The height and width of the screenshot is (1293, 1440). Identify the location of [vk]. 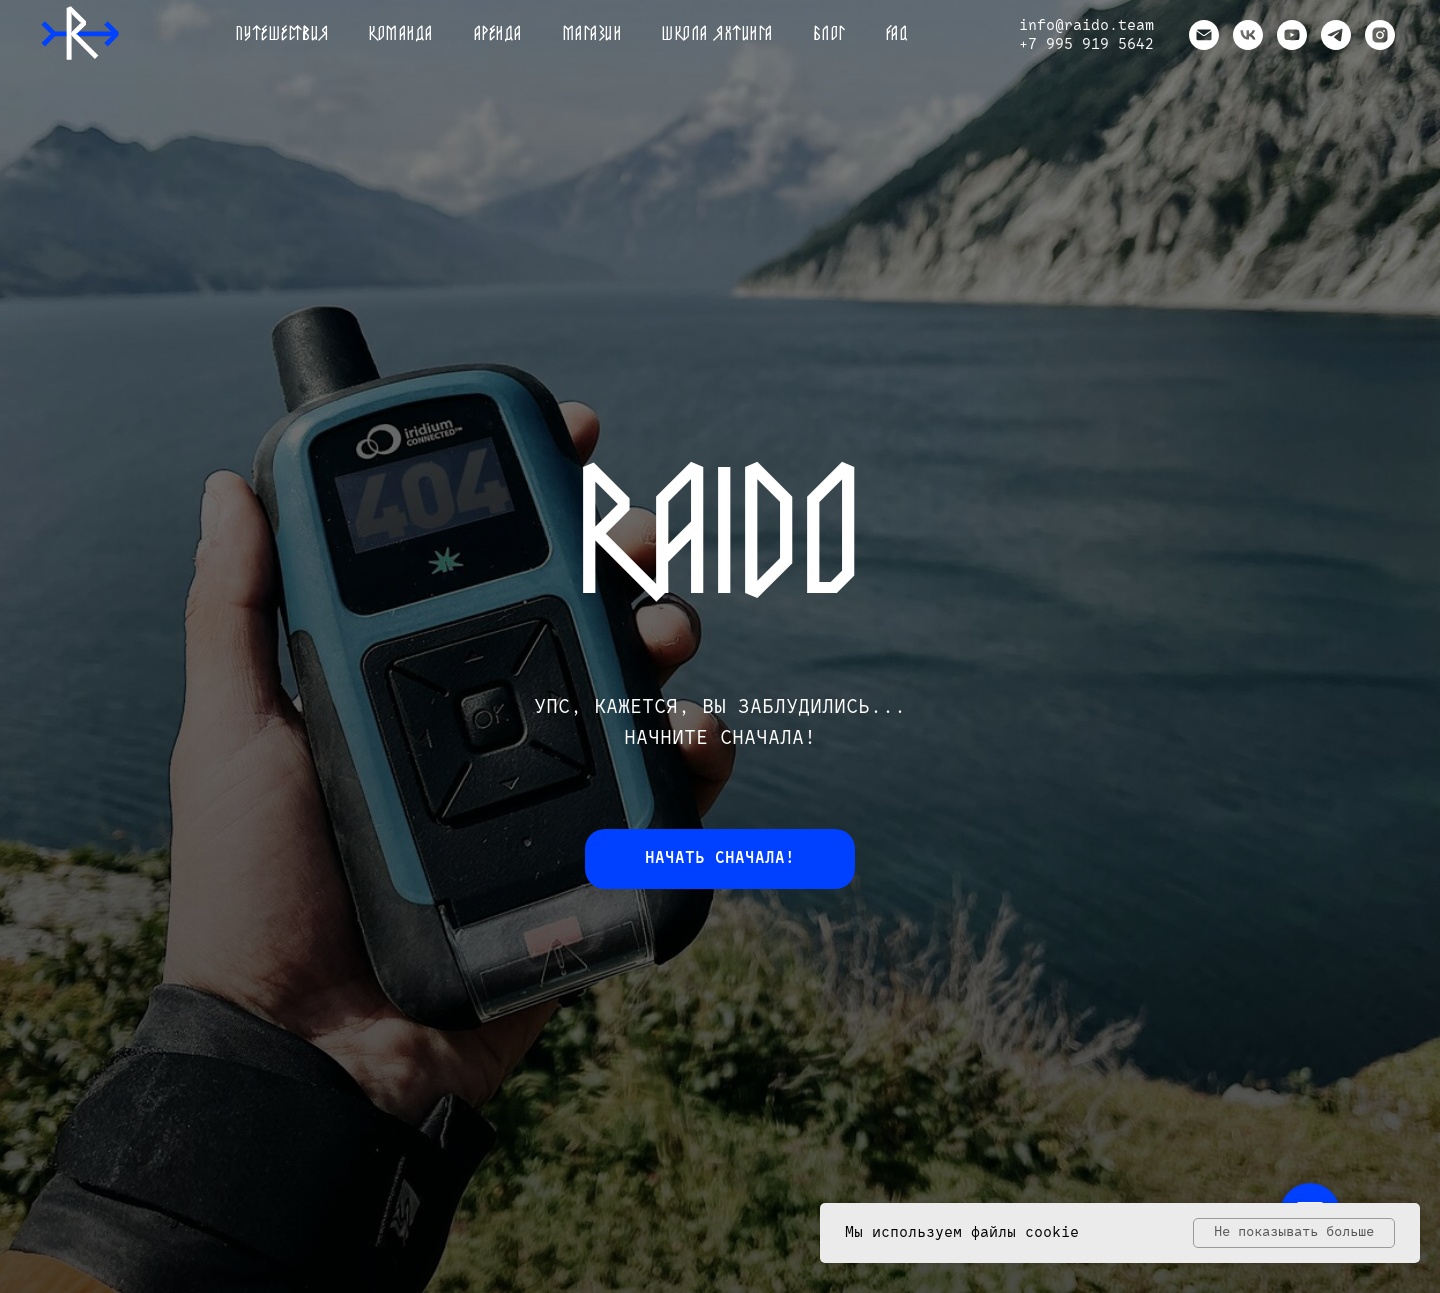
(1248, 35).